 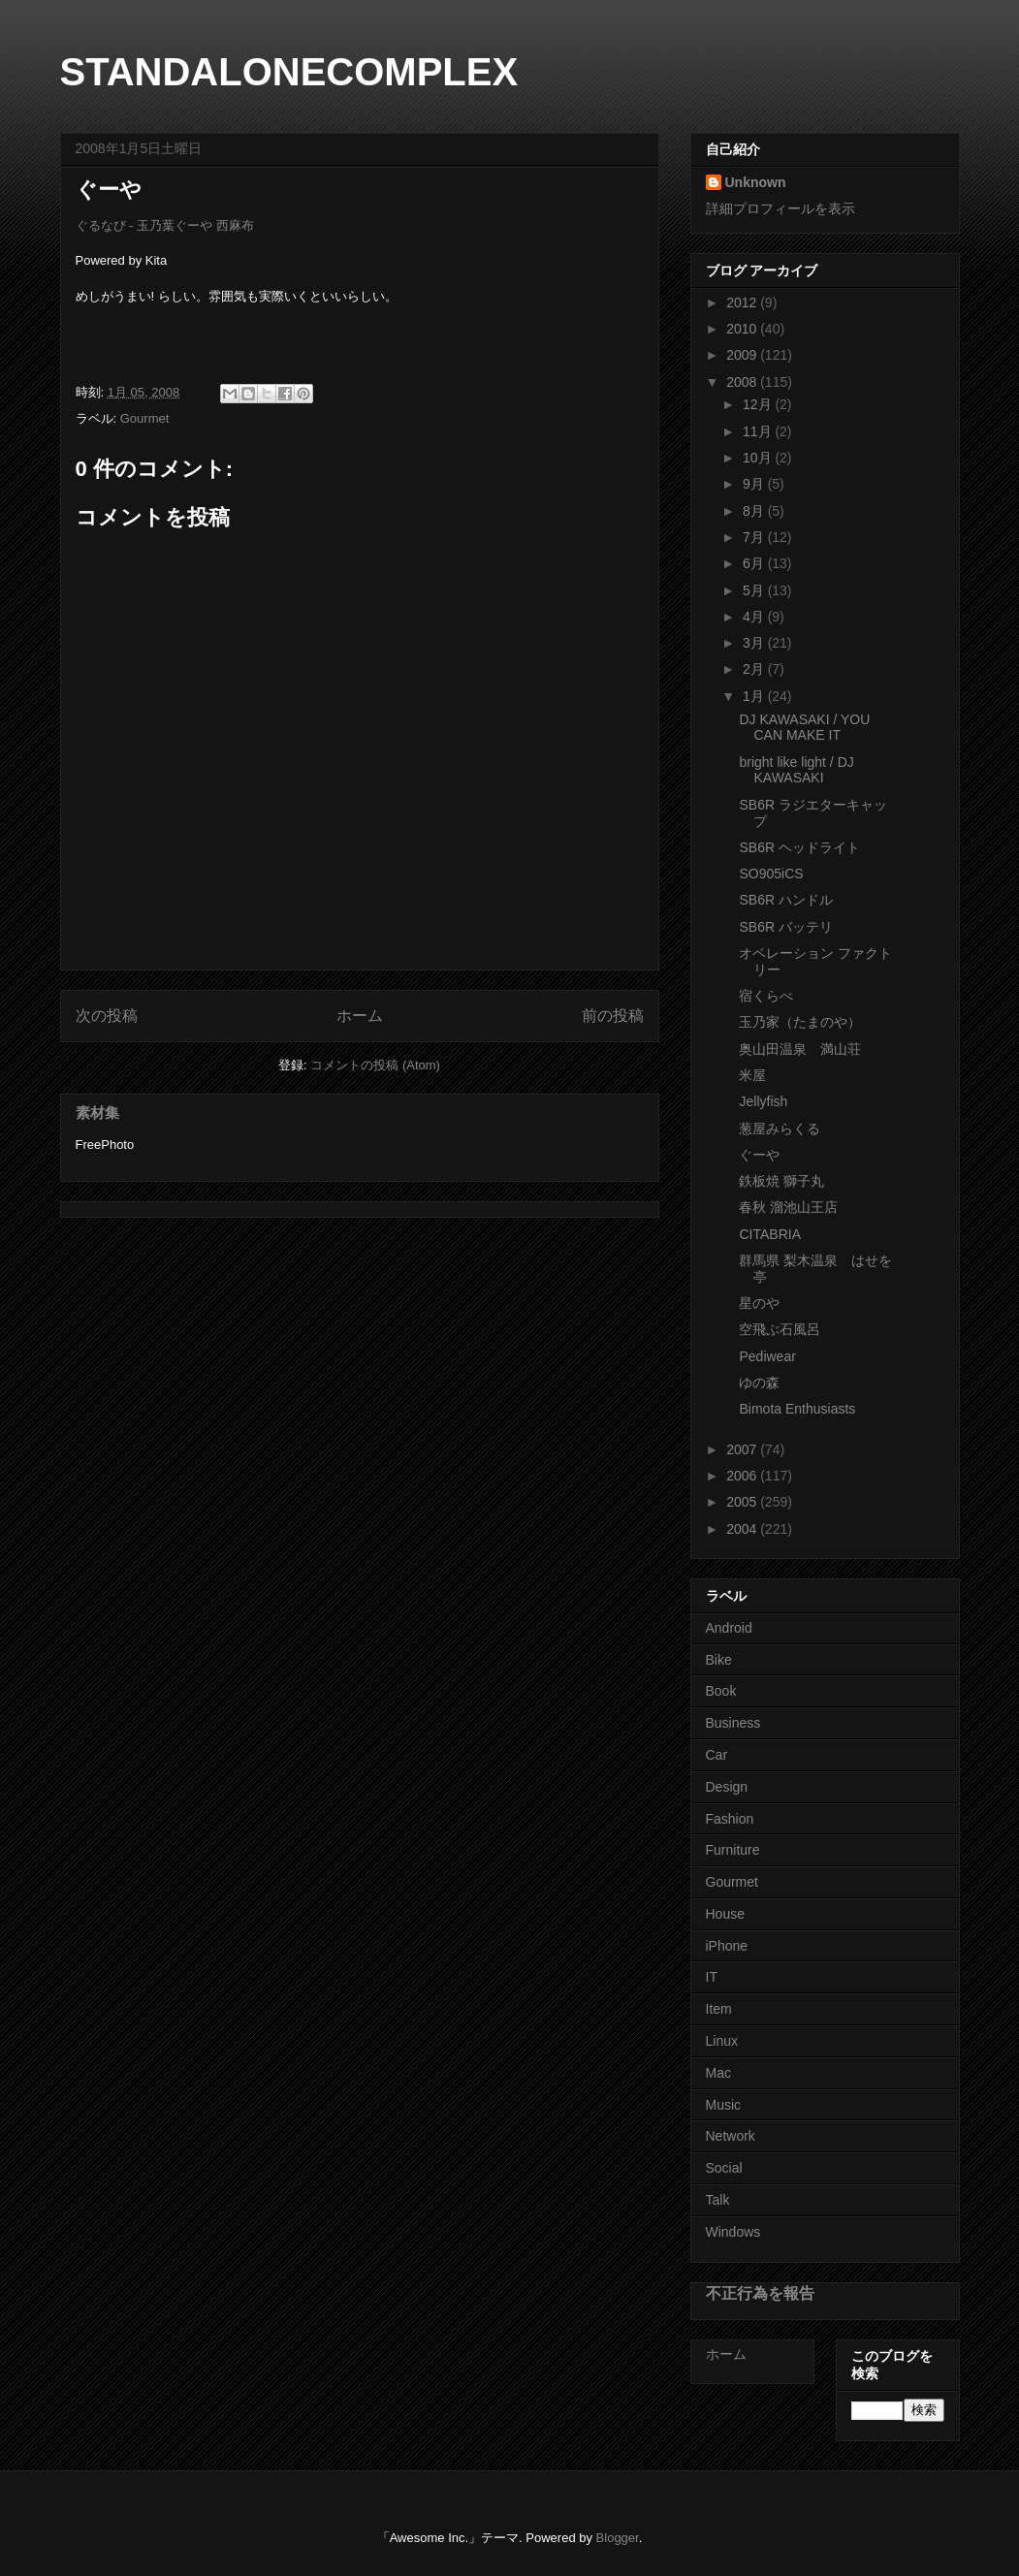 I want to click on 葱屋みらくる, so click(x=779, y=1128).